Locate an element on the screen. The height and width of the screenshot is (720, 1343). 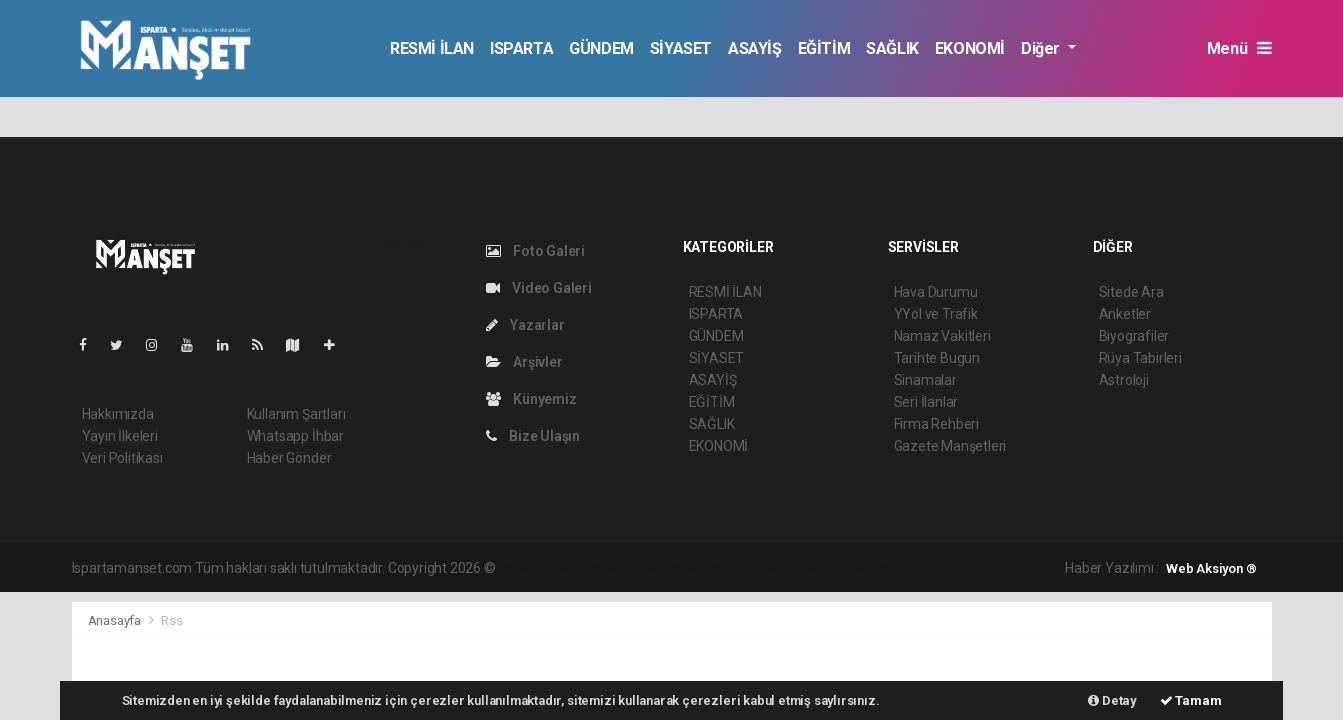
Bize Ulaşın is located at coordinates (533, 436).